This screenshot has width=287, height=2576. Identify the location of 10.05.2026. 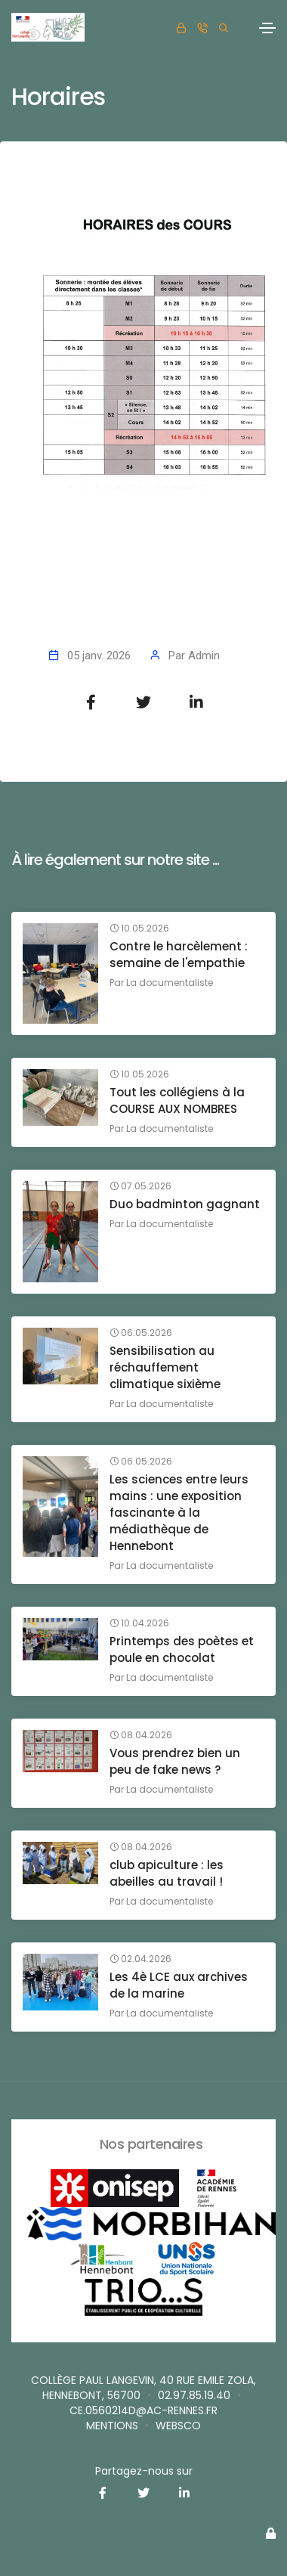
(139, 928).